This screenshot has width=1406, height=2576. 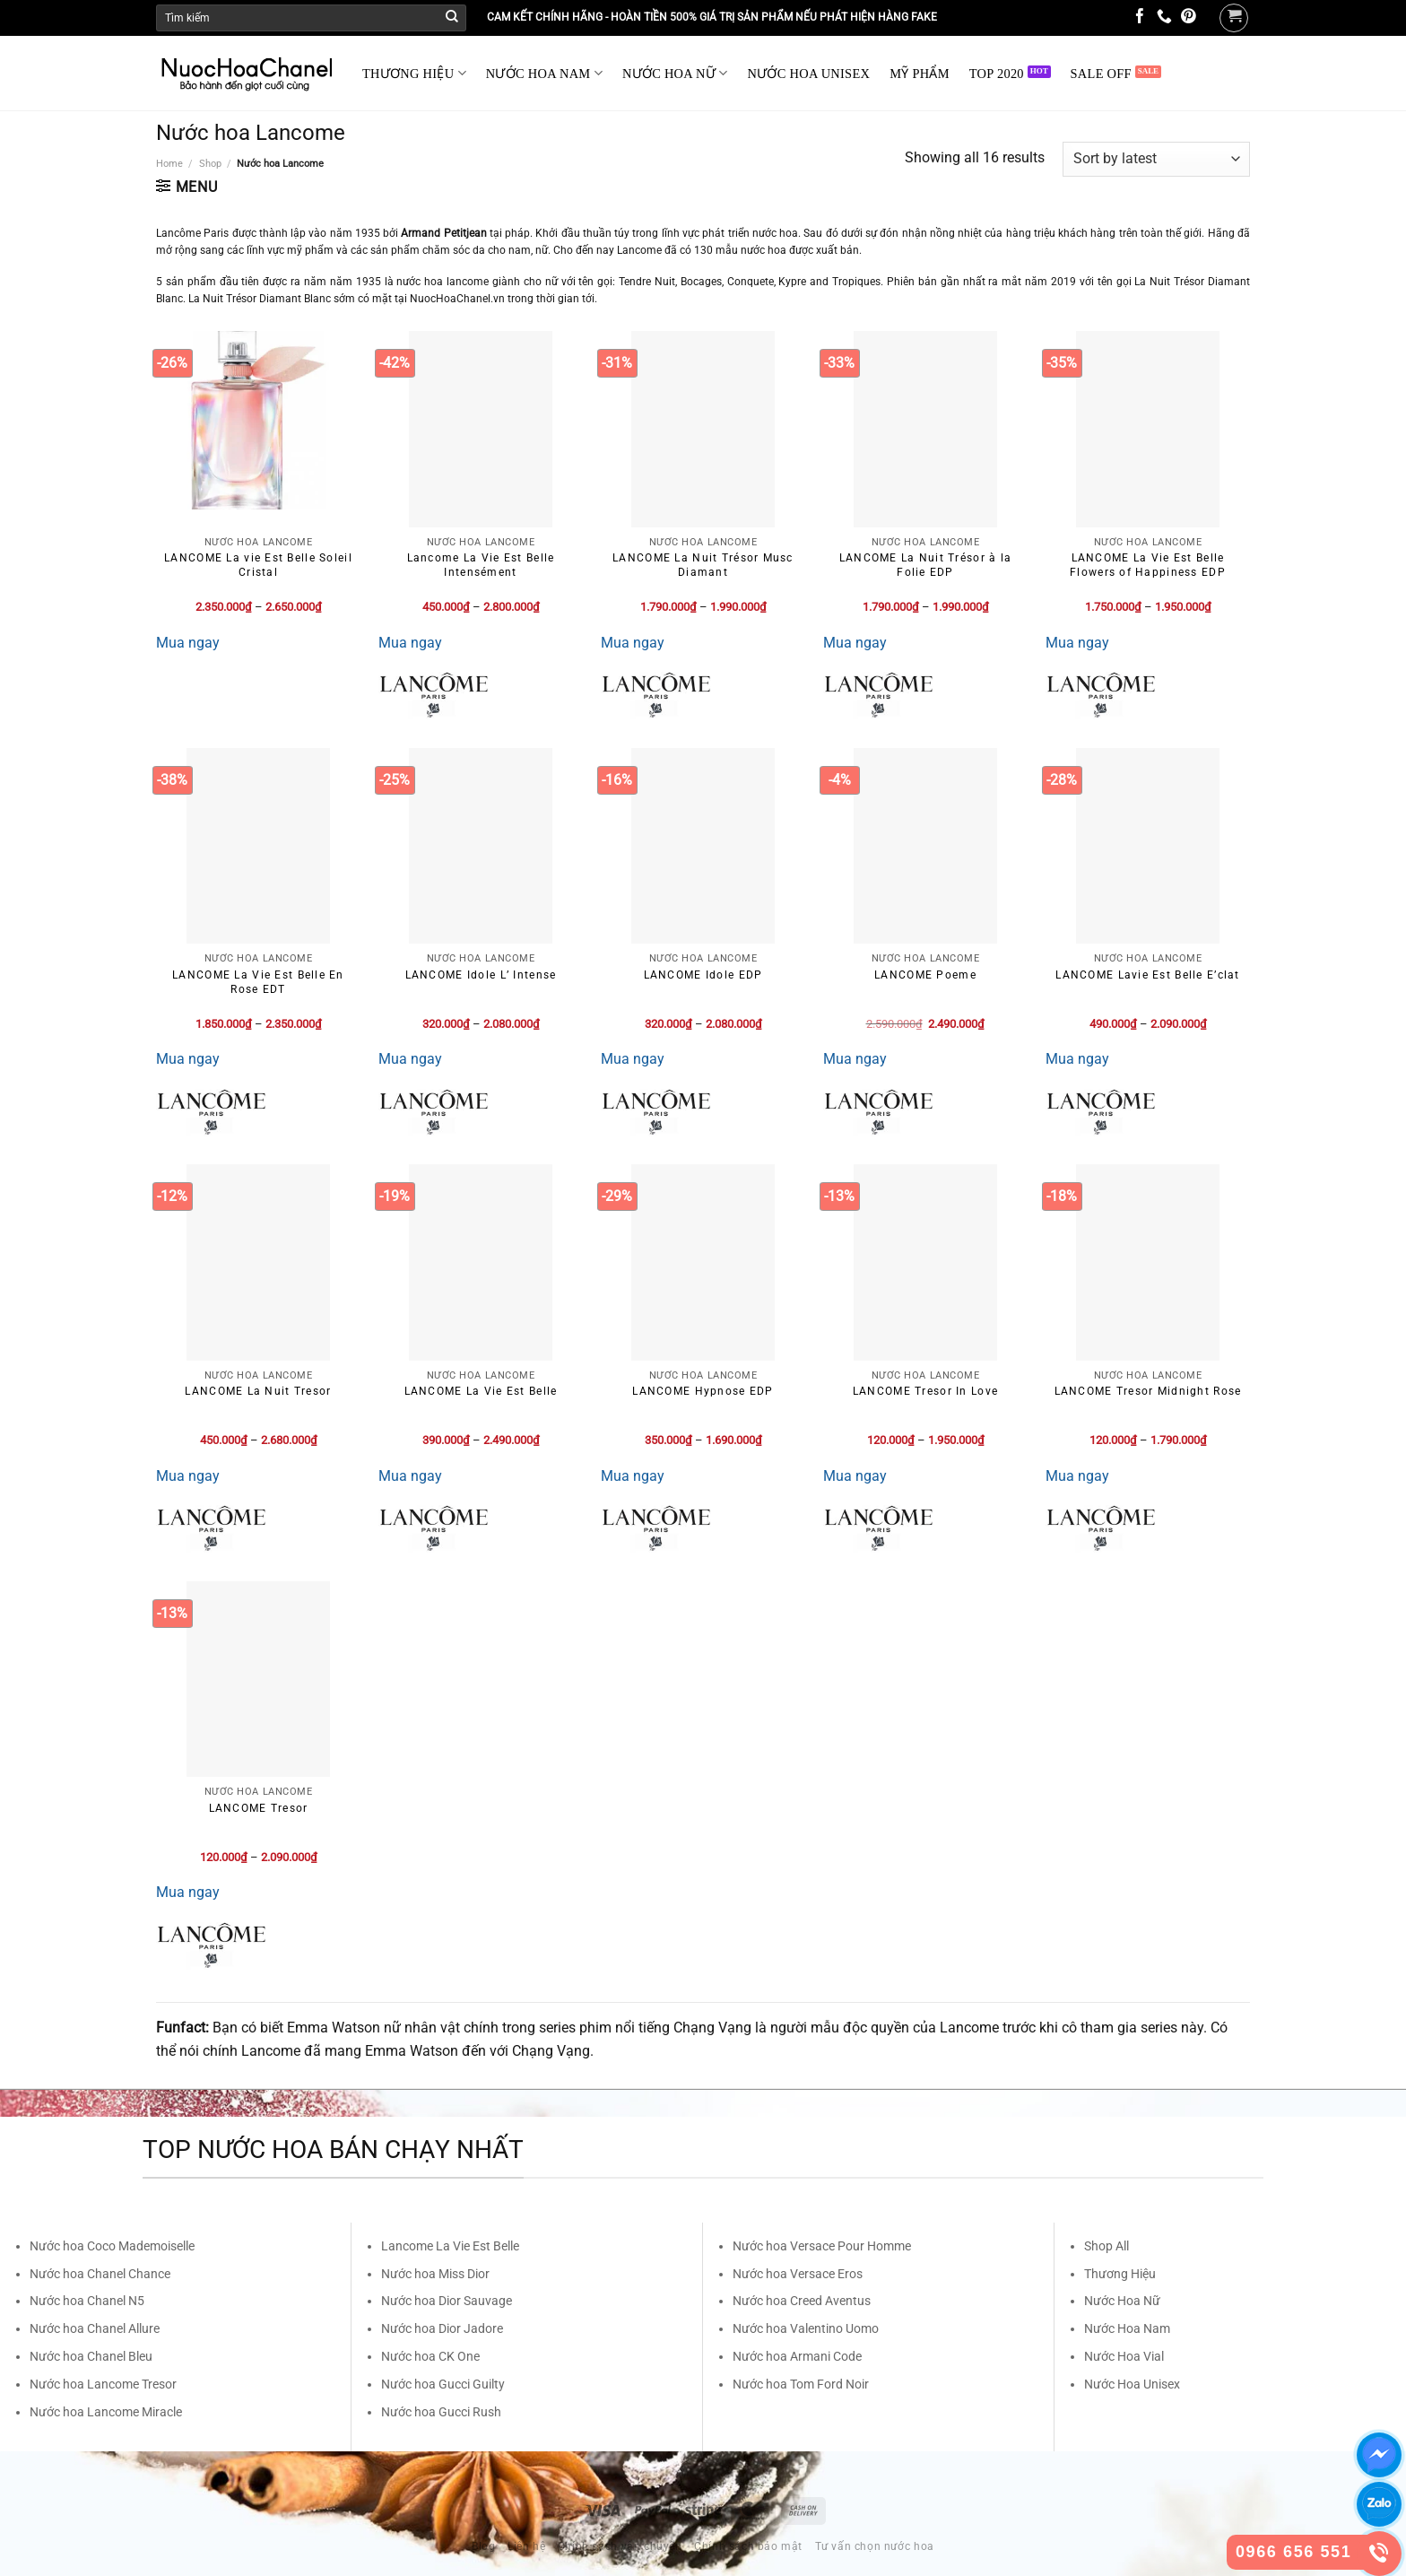 I want to click on LANCOME Tresor In Love, so click(x=925, y=1391).